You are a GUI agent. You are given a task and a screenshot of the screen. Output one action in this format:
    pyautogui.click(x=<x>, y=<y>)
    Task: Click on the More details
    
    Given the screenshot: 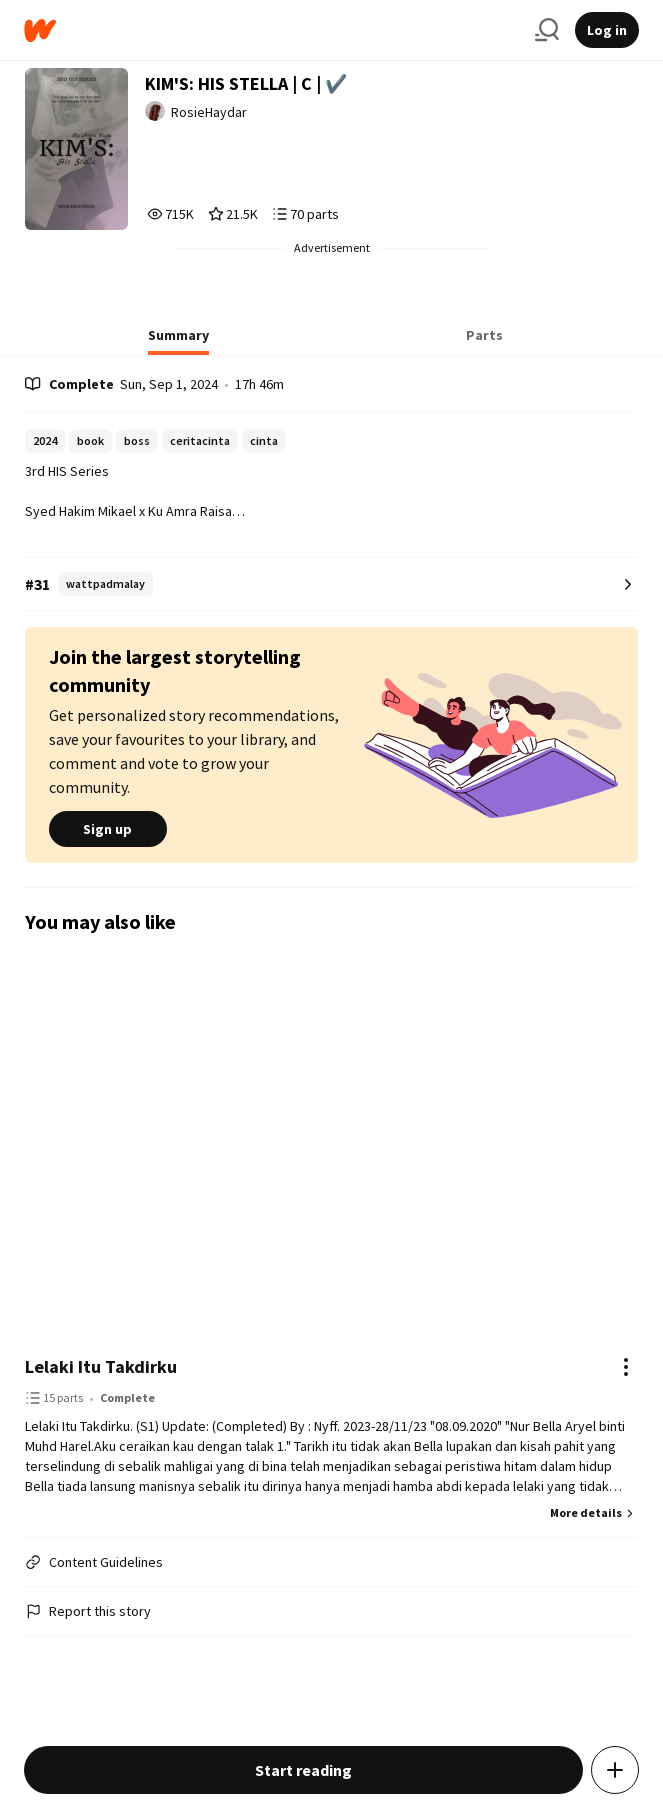 What is the action you would take?
    pyautogui.click(x=594, y=1512)
    